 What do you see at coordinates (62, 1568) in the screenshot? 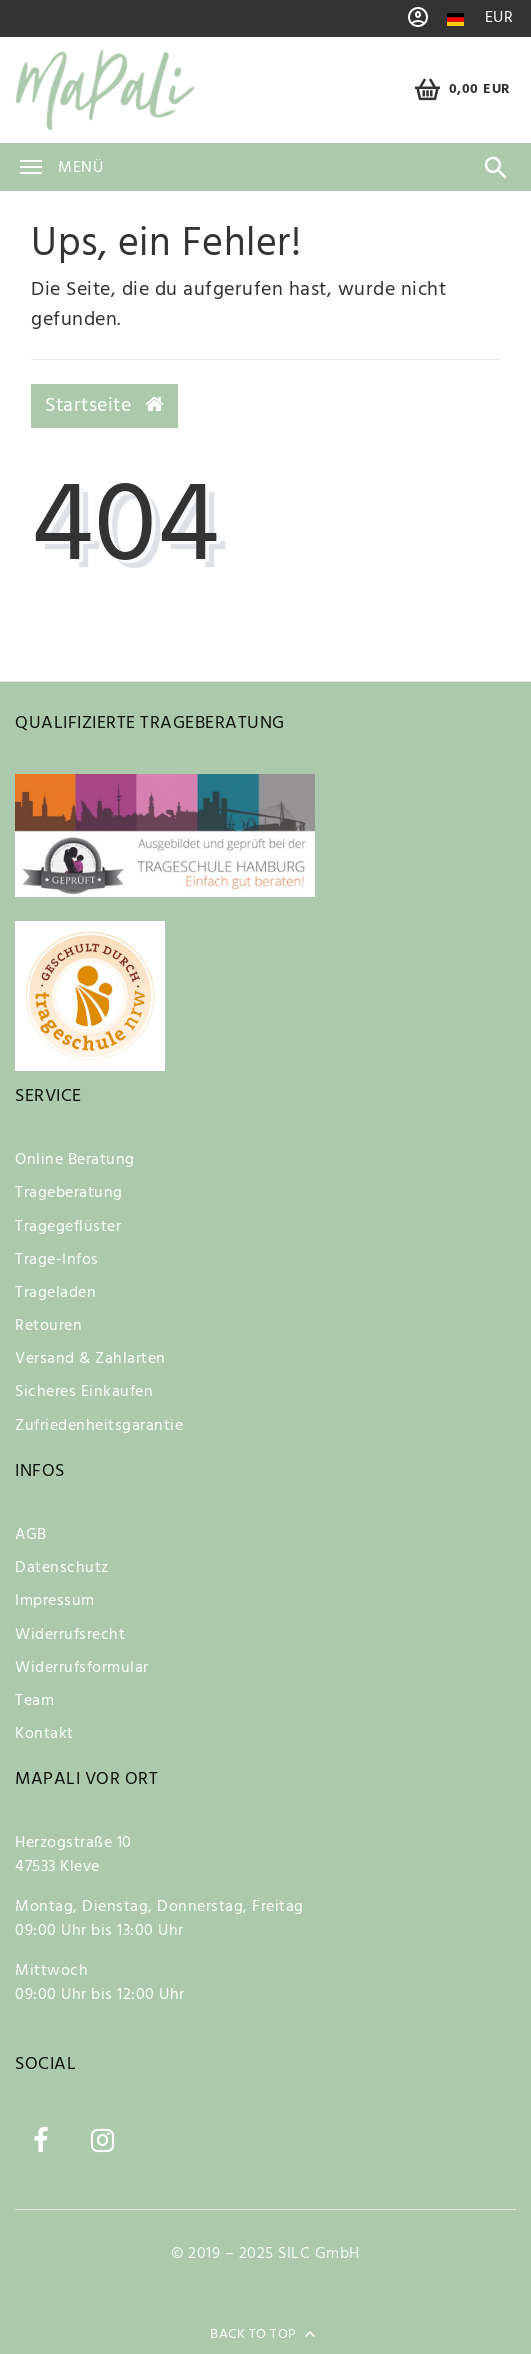
I see `Datenschutz` at bounding box center [62, 1568].